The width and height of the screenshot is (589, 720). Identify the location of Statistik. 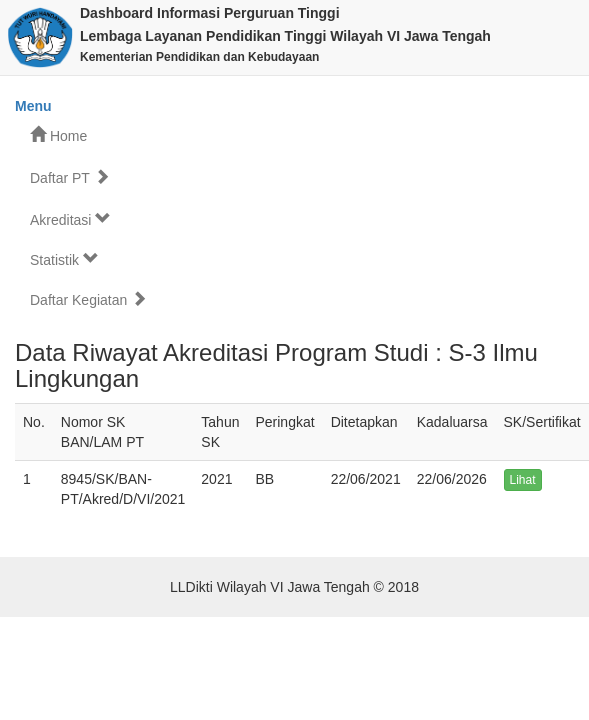
(64, 259).